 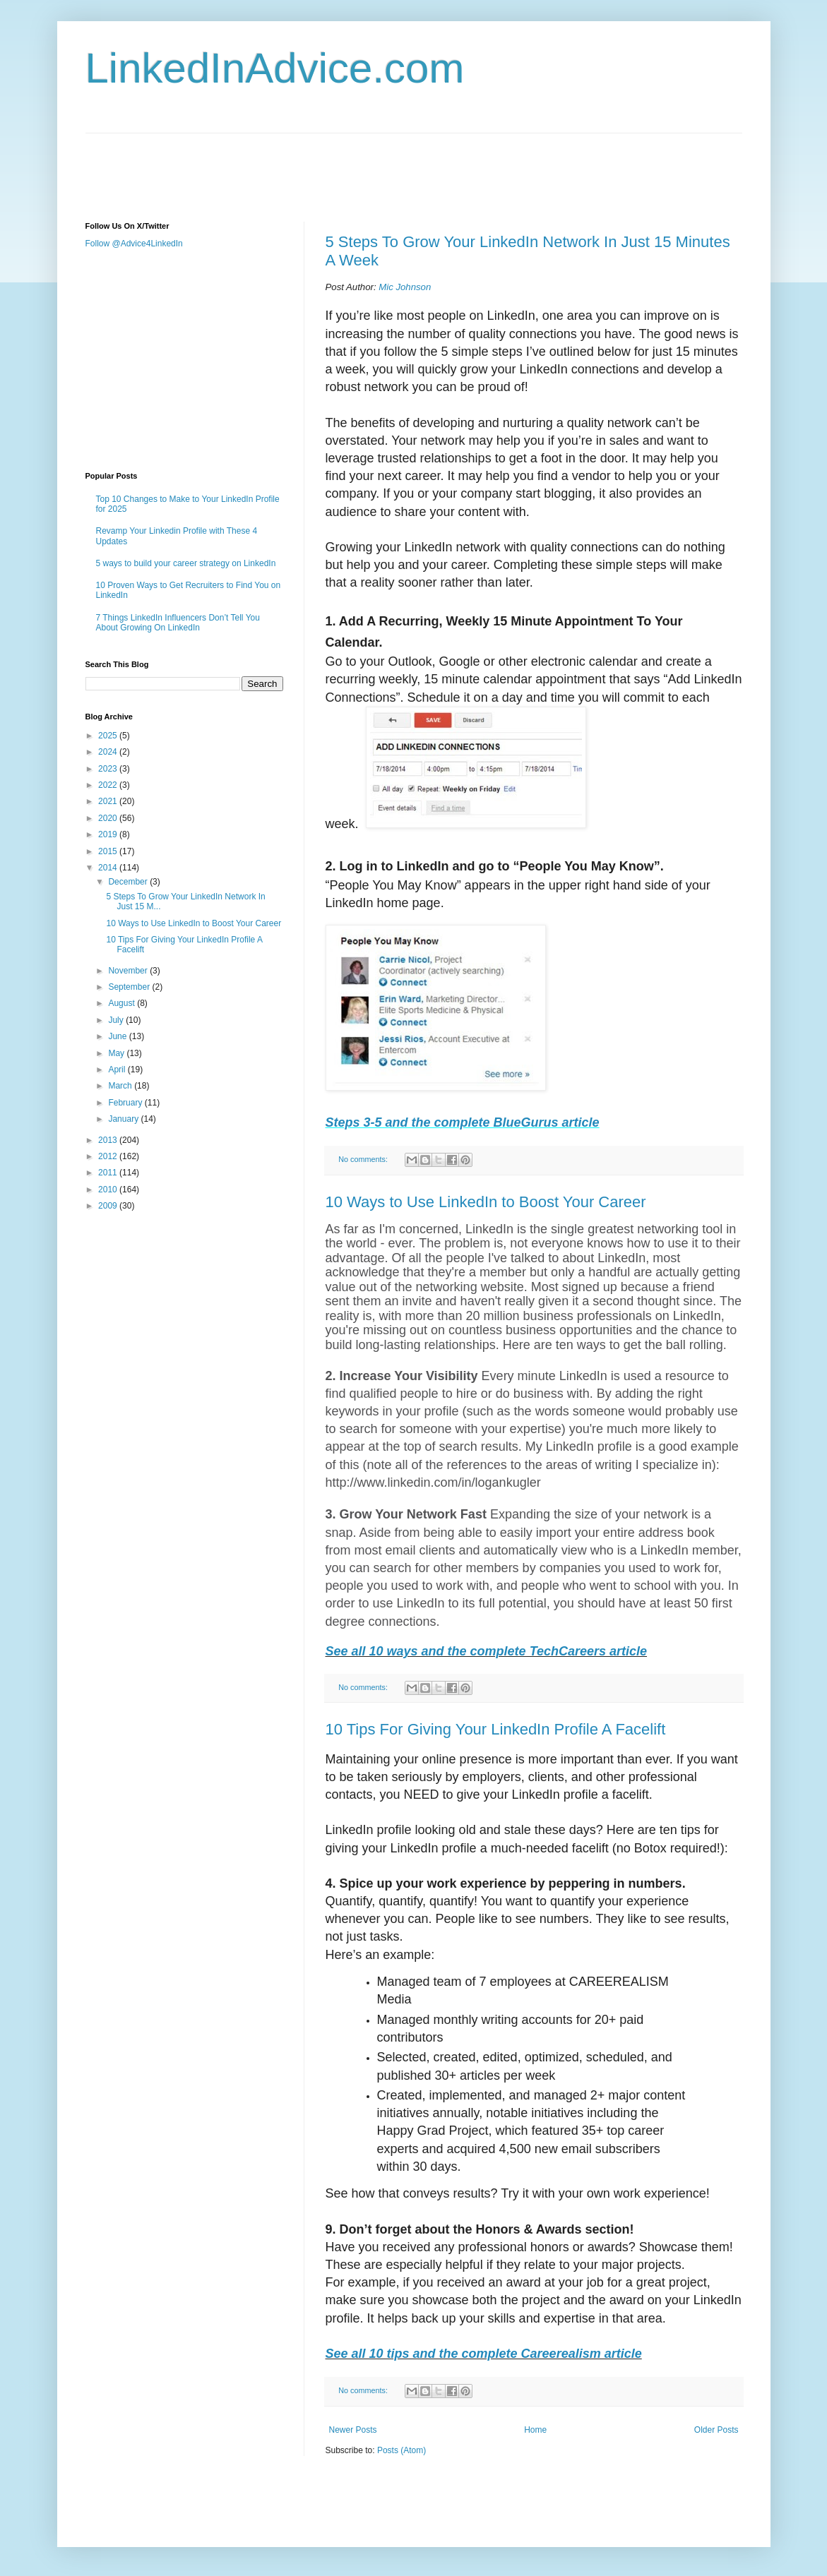 What do you see at coordinates (108, 1206) in the screenshot?
I see `2009` at bounding box center [108, 1206].